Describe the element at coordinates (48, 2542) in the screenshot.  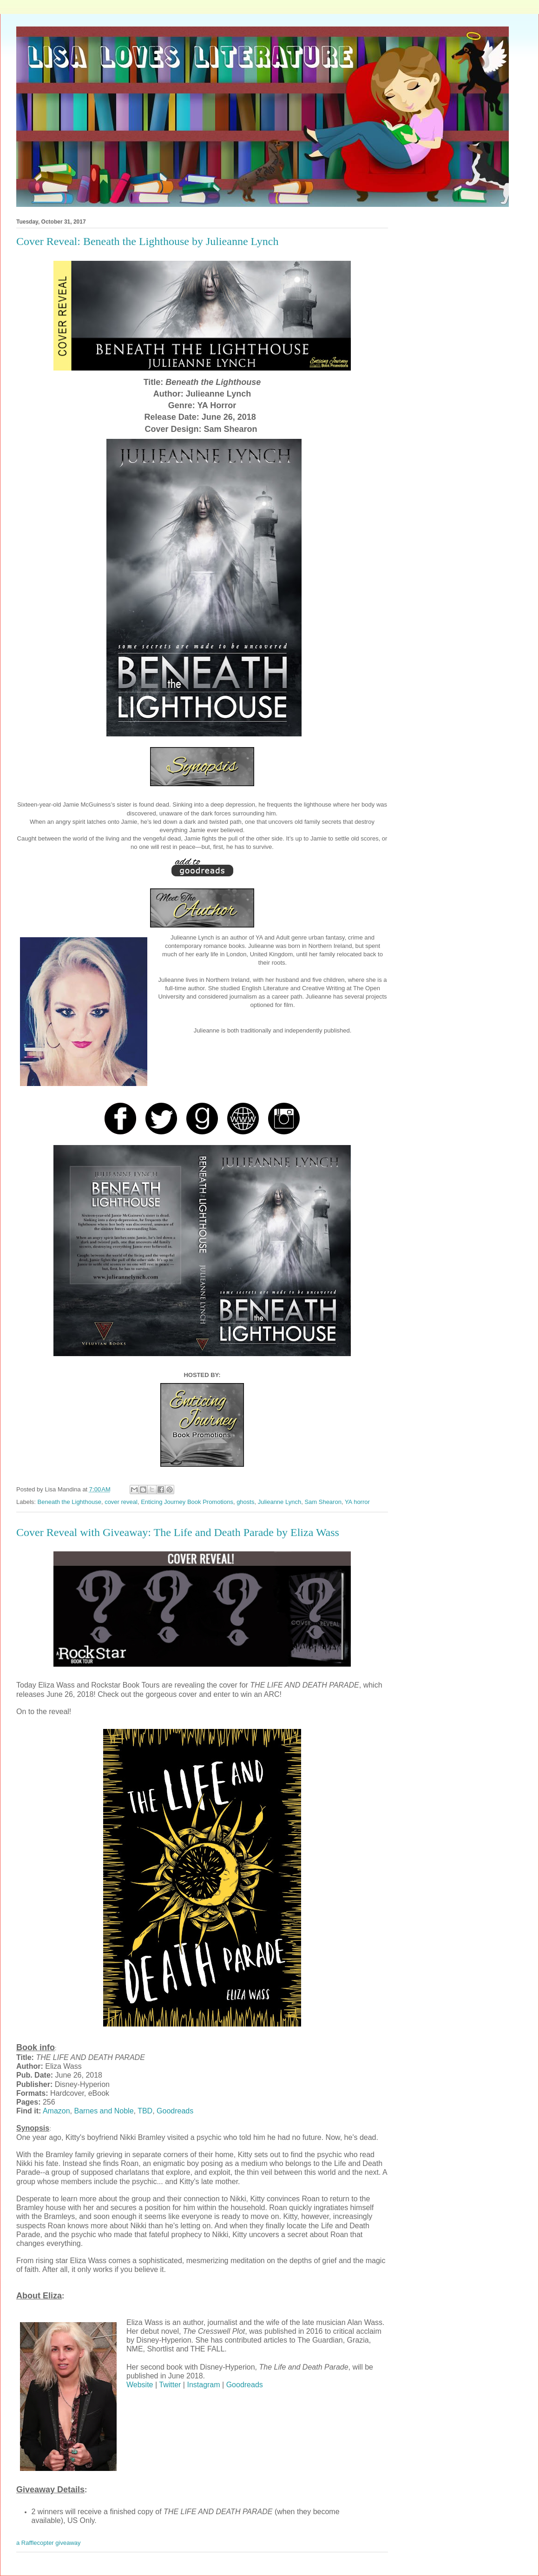
I see `a Rafflecopter giveaway` at that location.